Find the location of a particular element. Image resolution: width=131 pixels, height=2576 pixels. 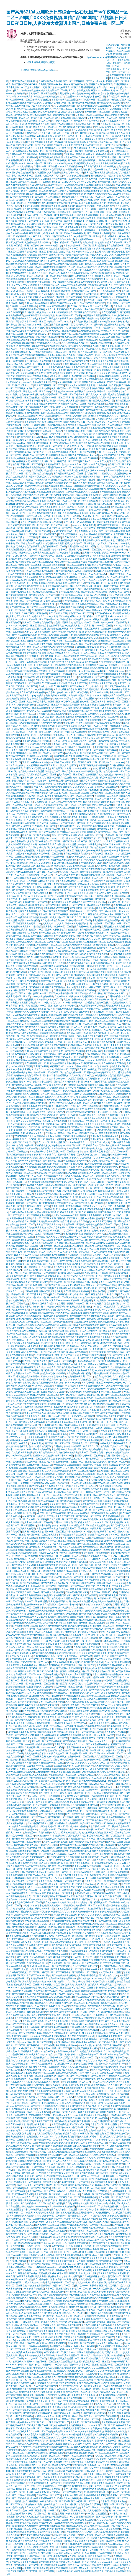

国产伦精一品二品三品 is located at coordinates (26, 686).